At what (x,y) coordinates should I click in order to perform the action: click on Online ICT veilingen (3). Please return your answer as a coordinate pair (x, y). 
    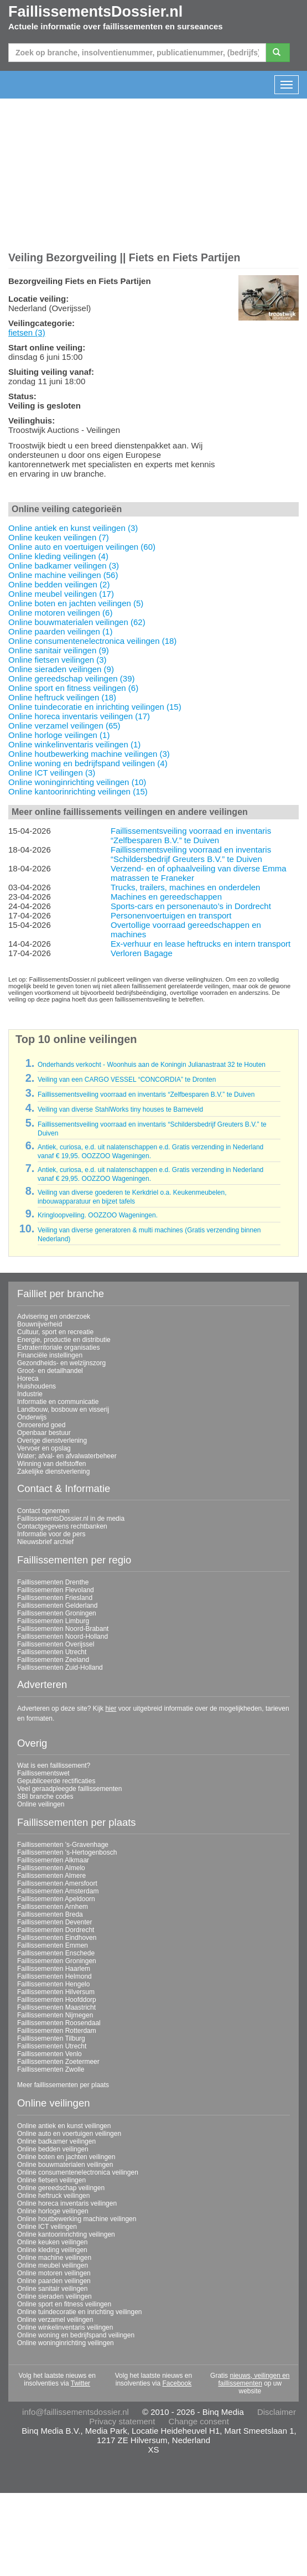
    Looking at the image, I should click on (51, 772).